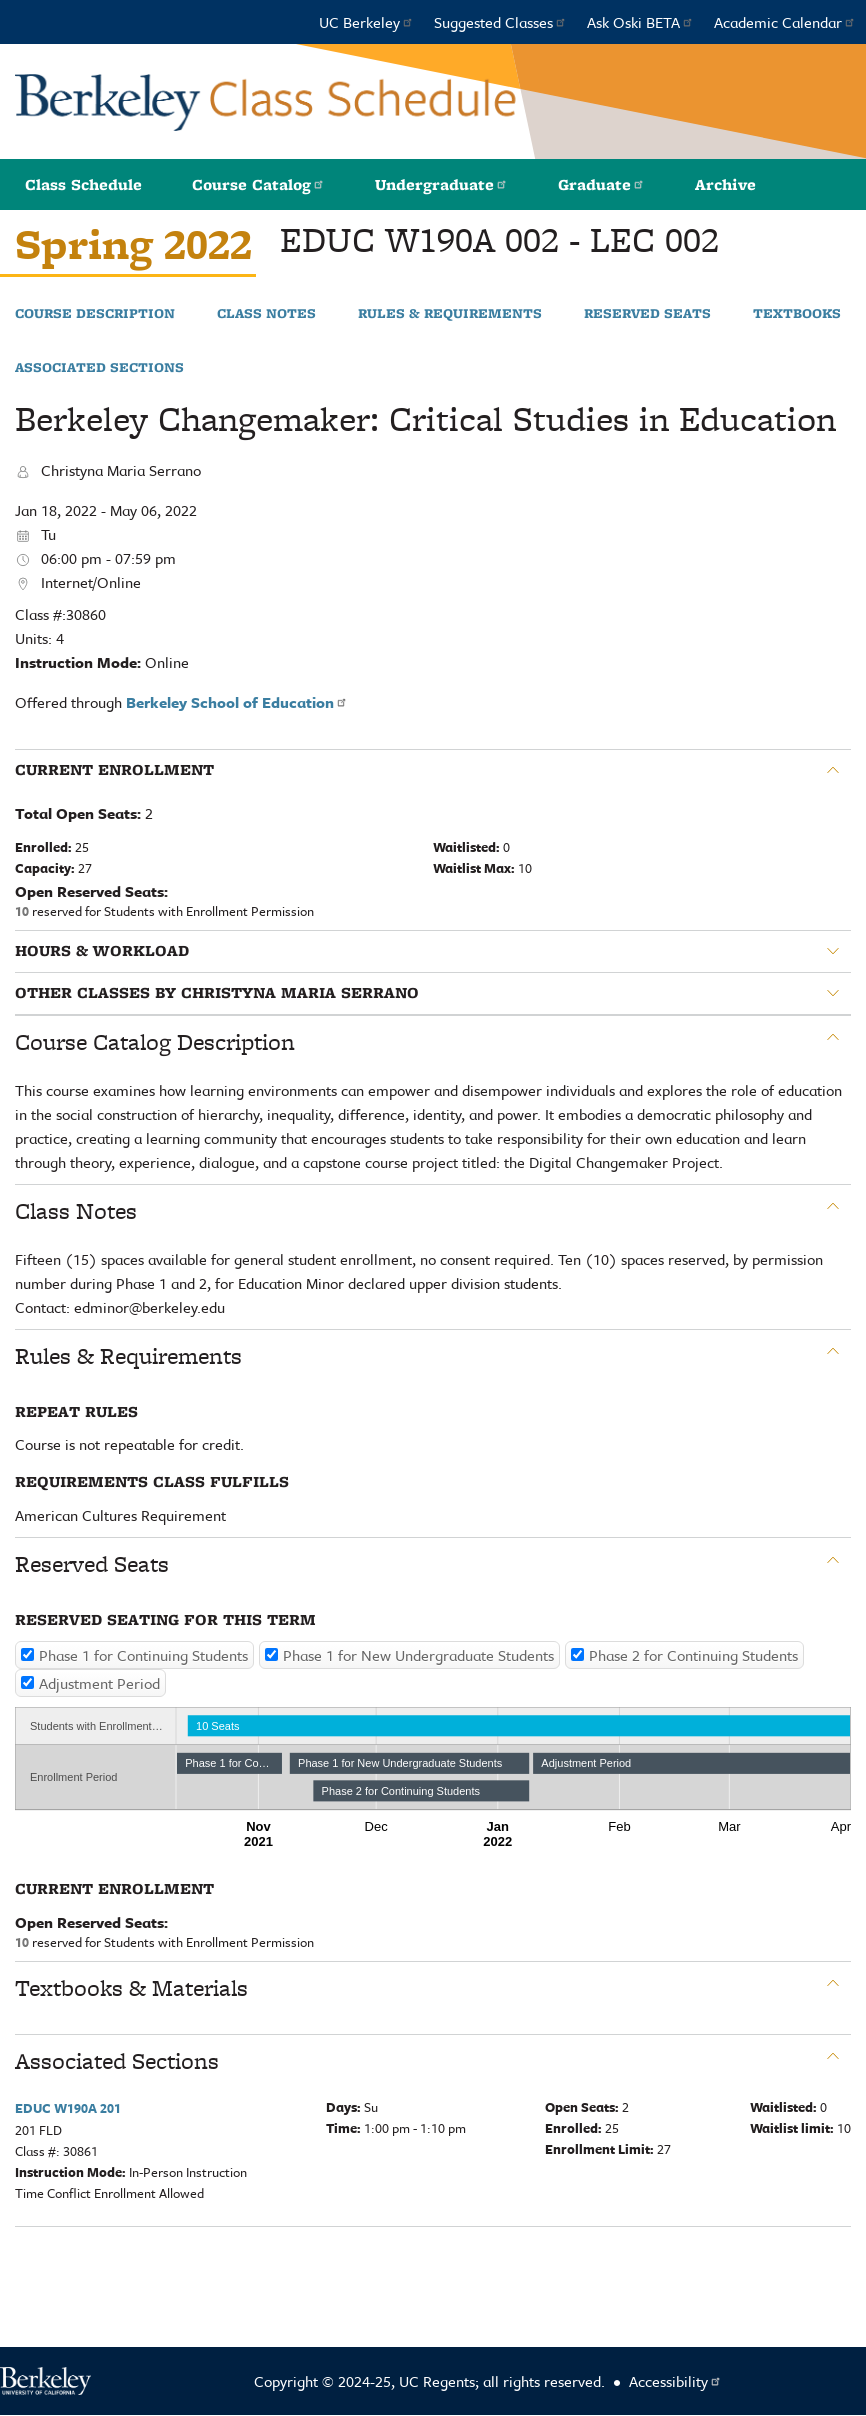 This screenshot has width=866, height=2416. Describe the element at coordinates (102, 951) in the screenshot. I see `Hours & Workload` at that location.